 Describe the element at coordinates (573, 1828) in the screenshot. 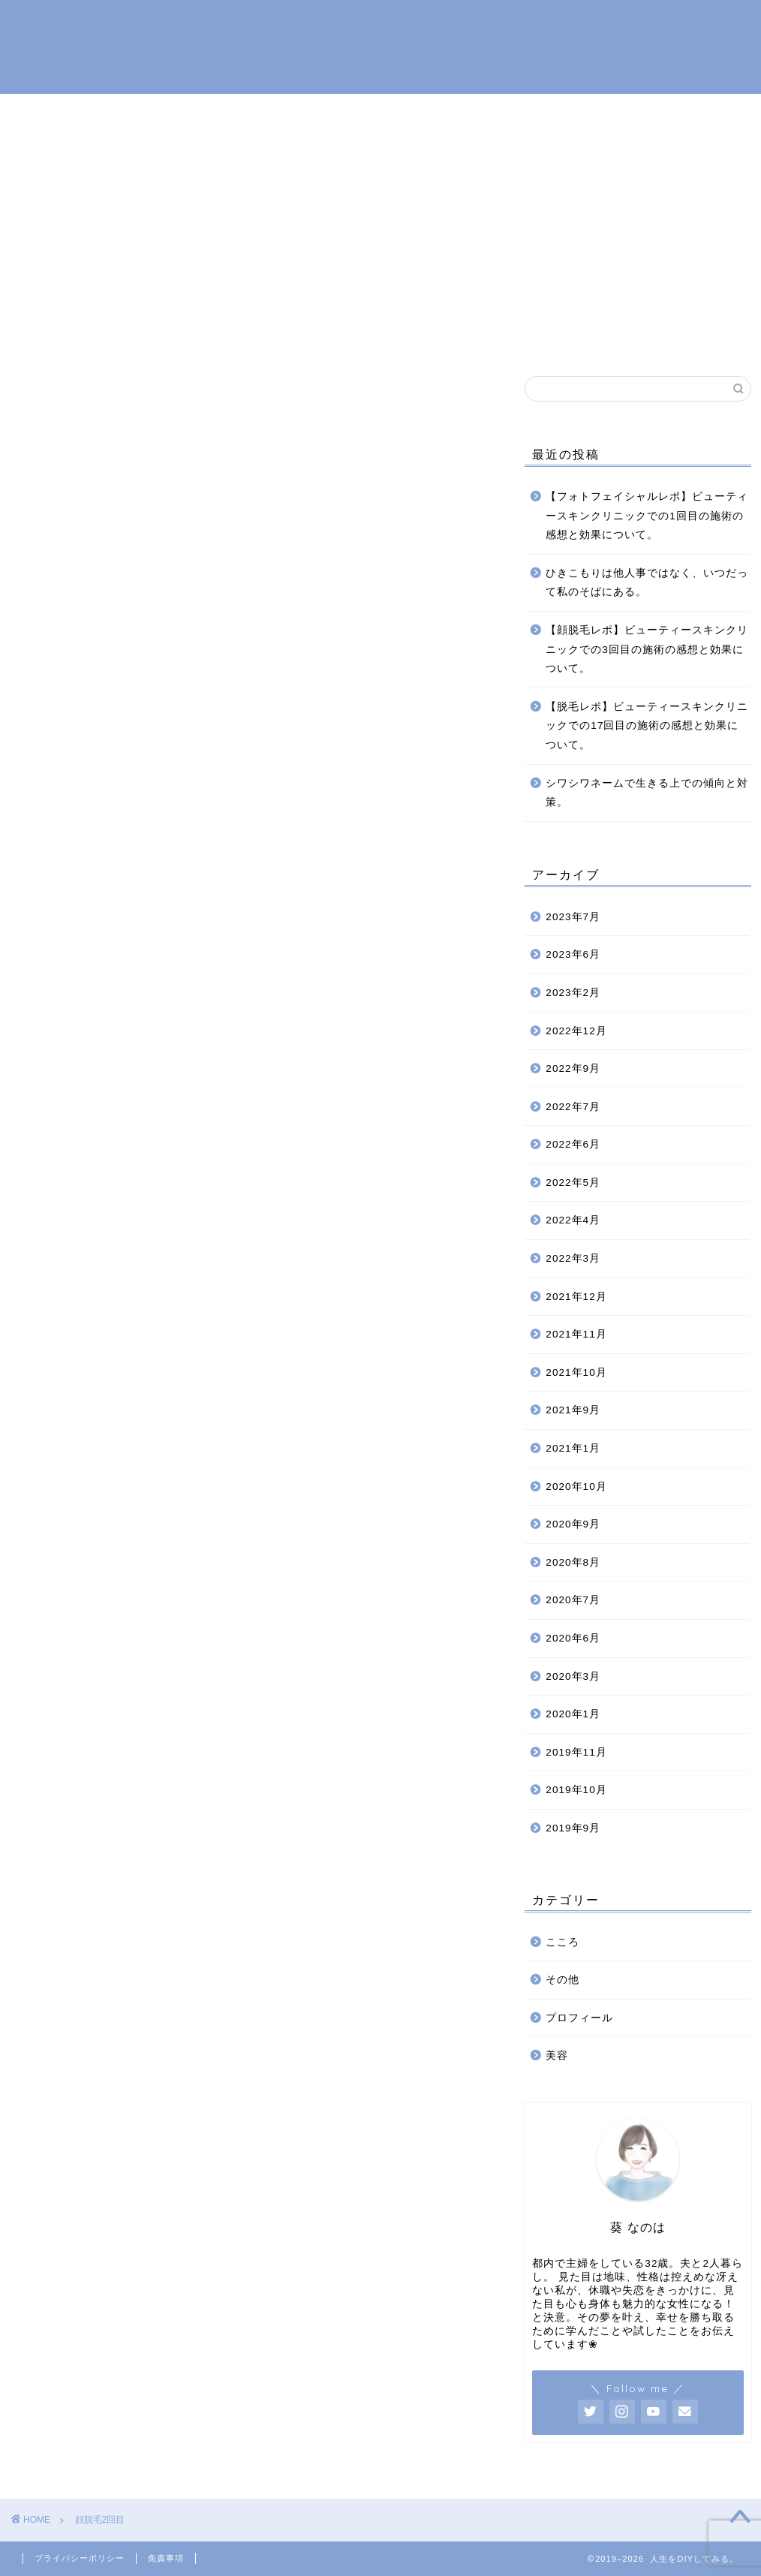

I see `2019年9月` at that location.